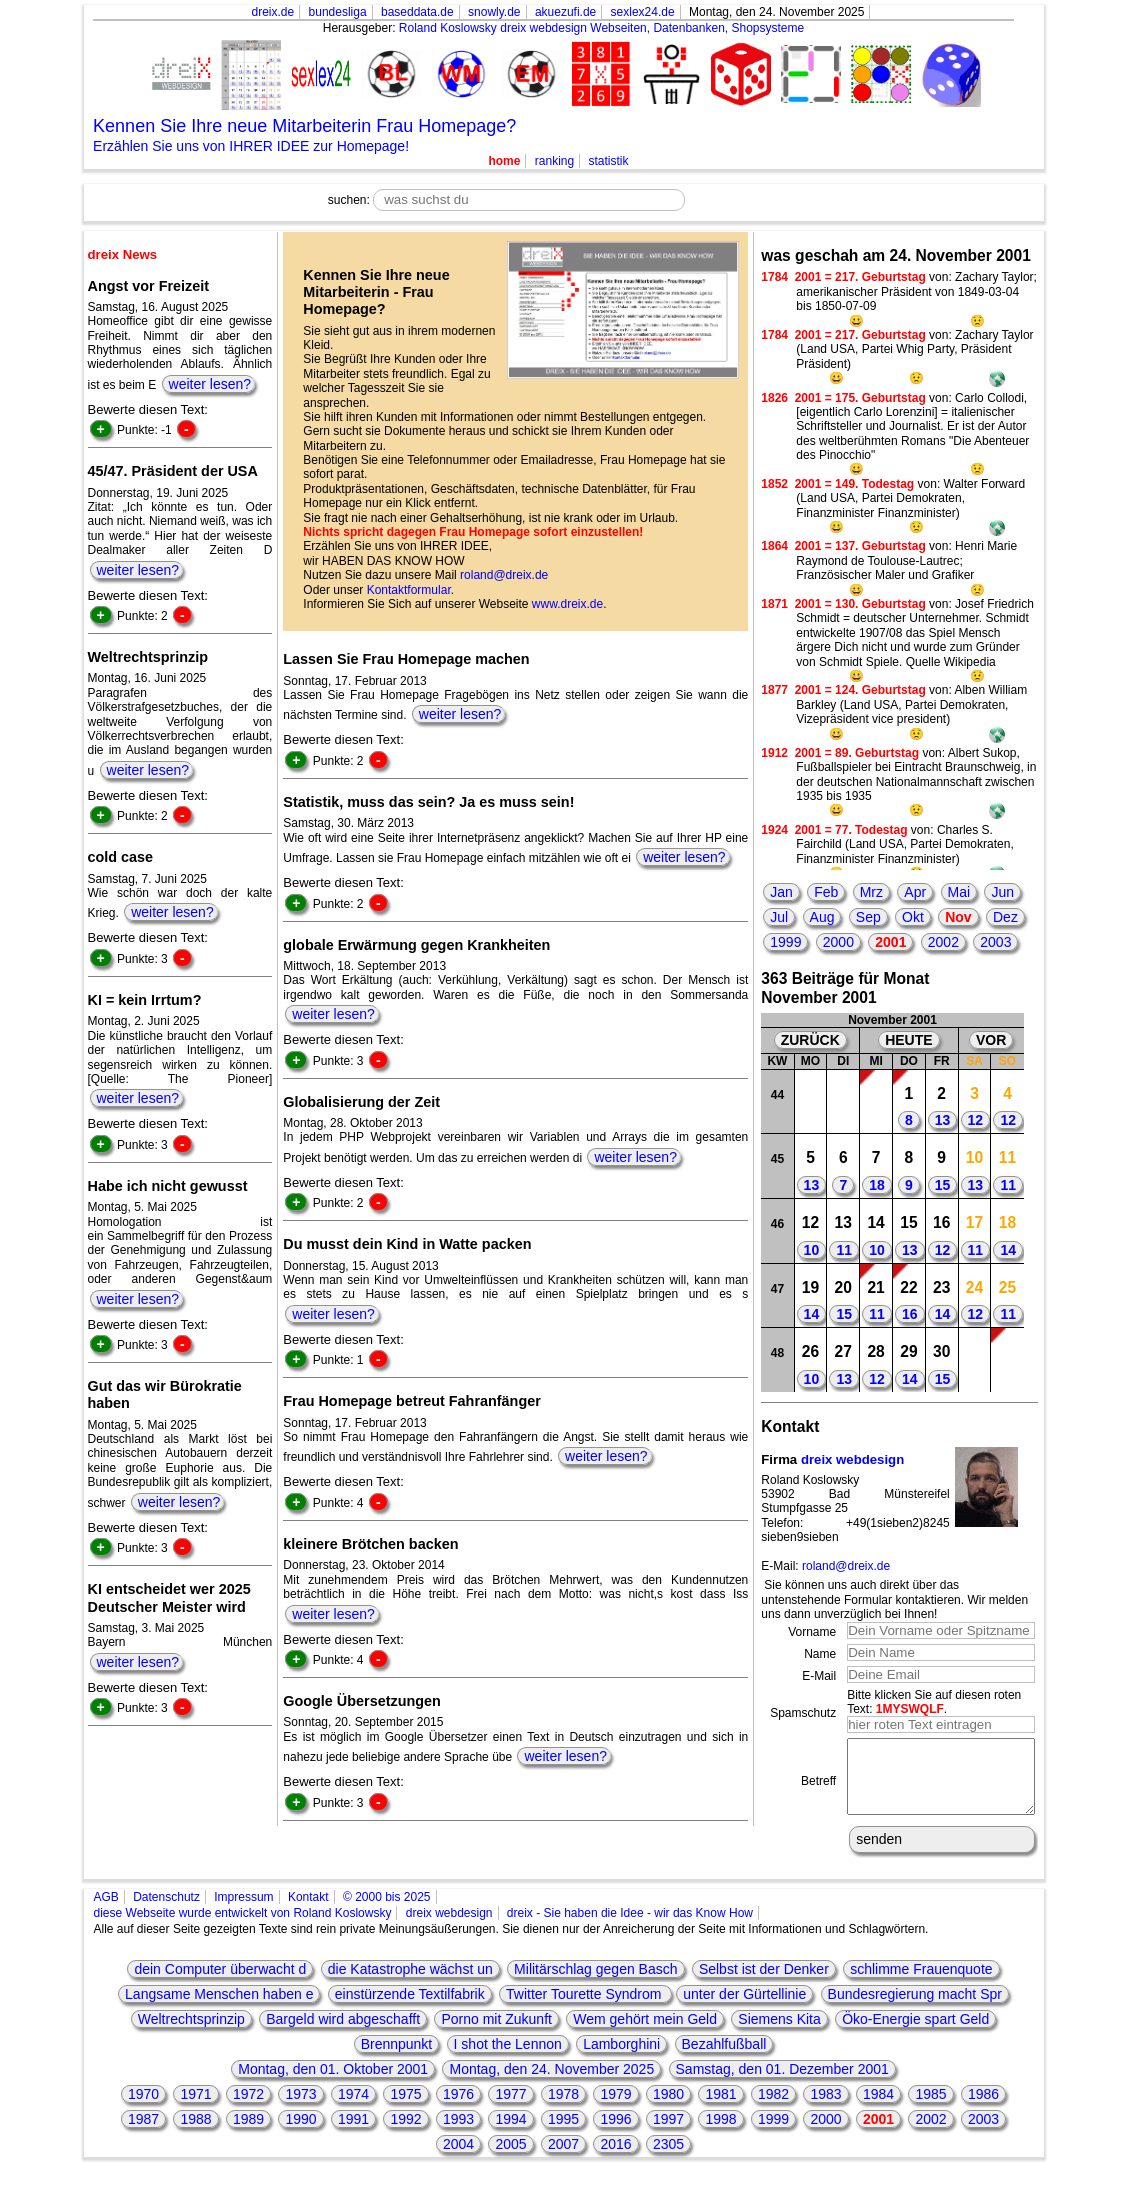 The height and width of the screenshot is (2192, 1127). What do you see at coordinates (838, 942) in the screenshot?
I see `2000` at bounding box center [838, 942].